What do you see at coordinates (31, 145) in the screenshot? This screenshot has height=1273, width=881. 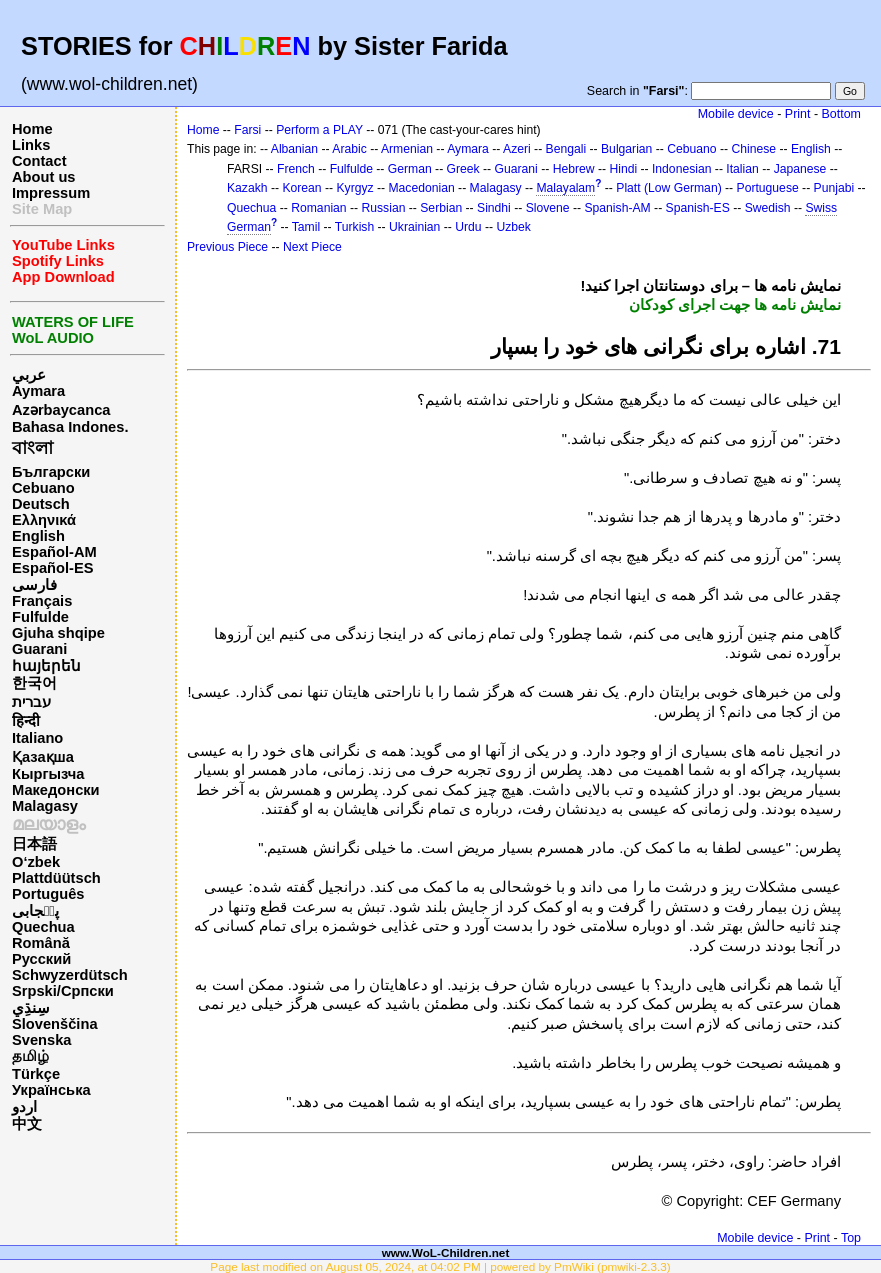 I see `Links` at bounding box center [31, 145].